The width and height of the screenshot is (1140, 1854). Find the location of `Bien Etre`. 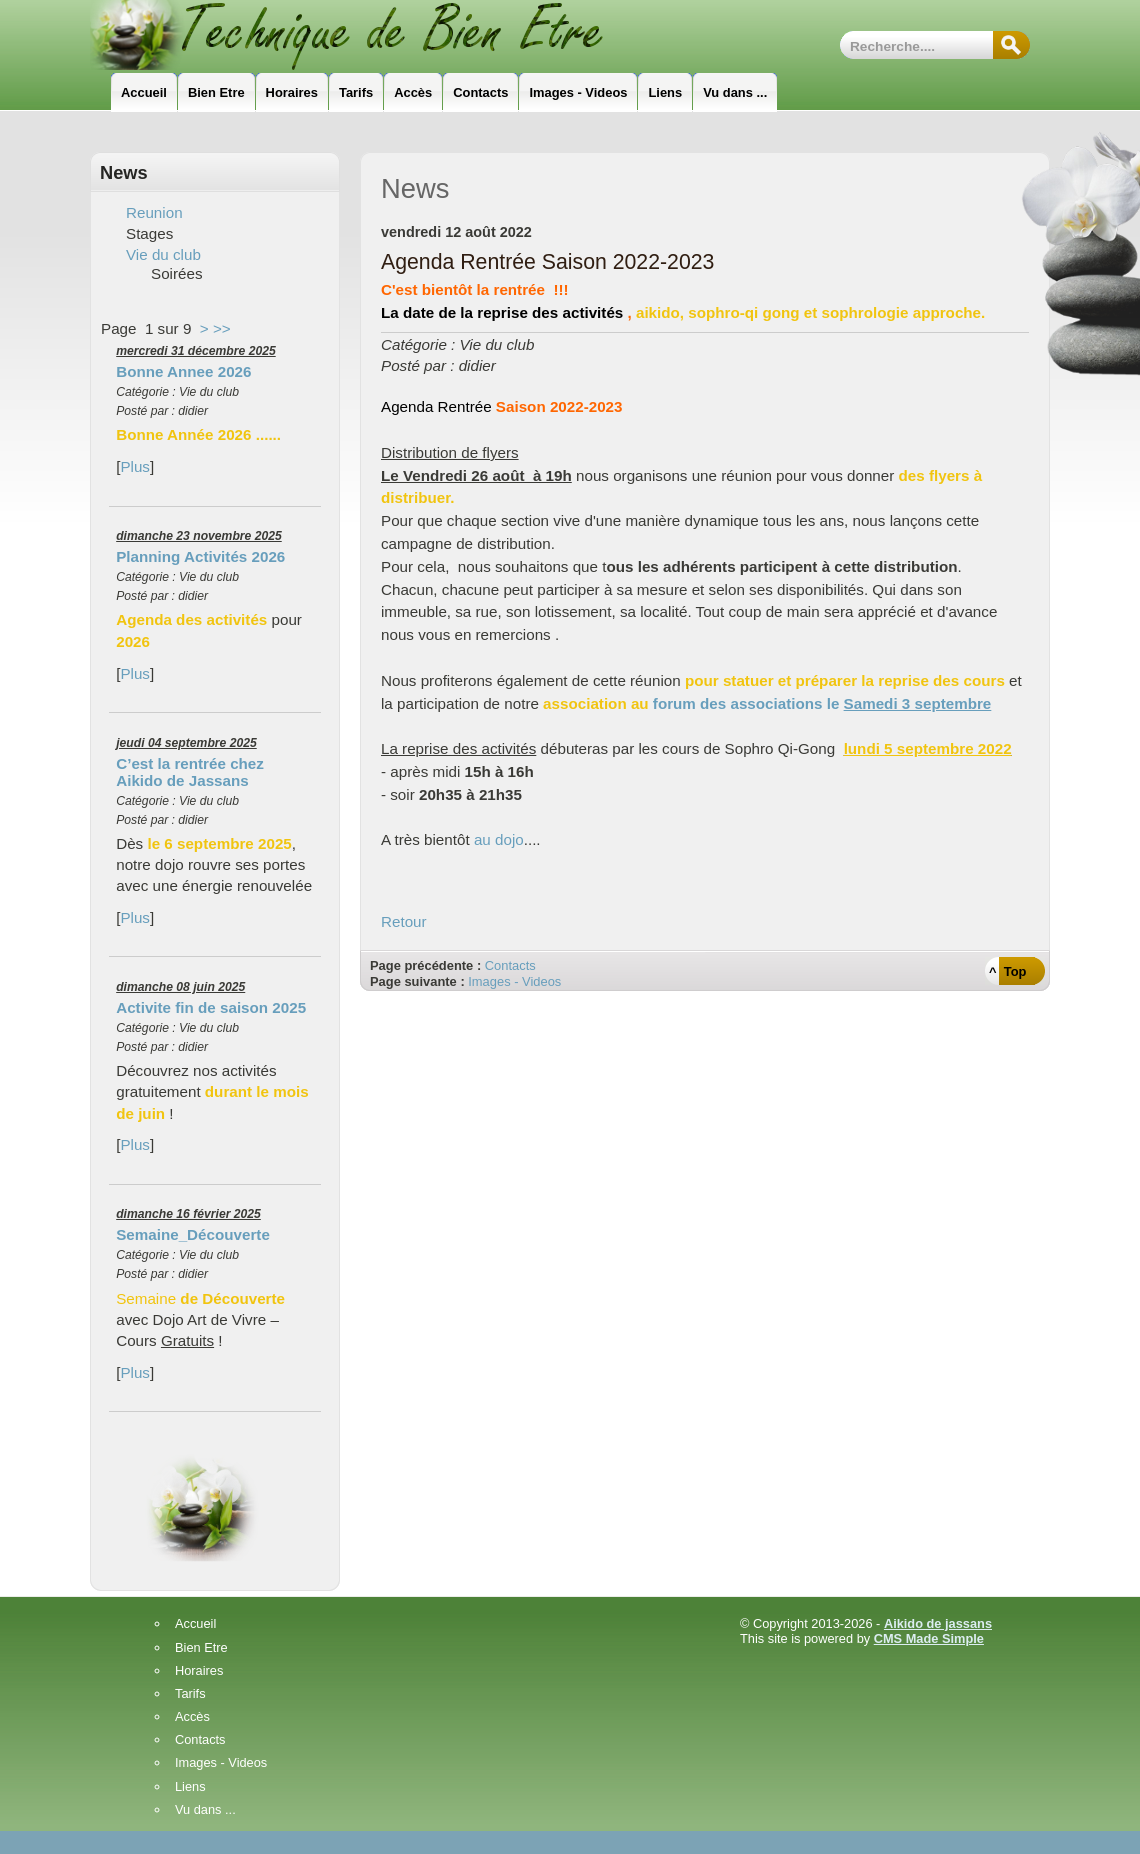

Bien Etre is located at coordinates (201, 1648).